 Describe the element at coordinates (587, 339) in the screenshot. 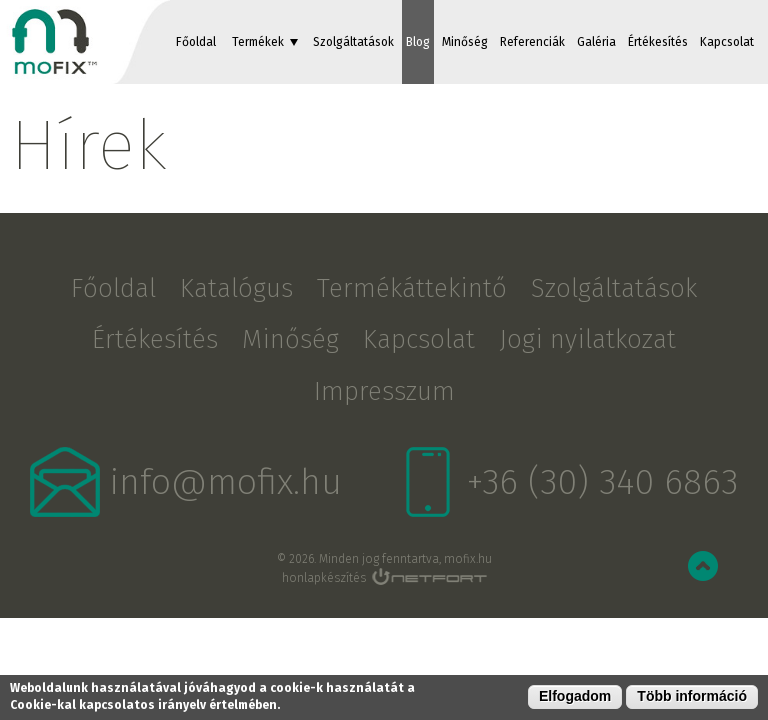

I see `Jogi nyilatkozat` at that location.